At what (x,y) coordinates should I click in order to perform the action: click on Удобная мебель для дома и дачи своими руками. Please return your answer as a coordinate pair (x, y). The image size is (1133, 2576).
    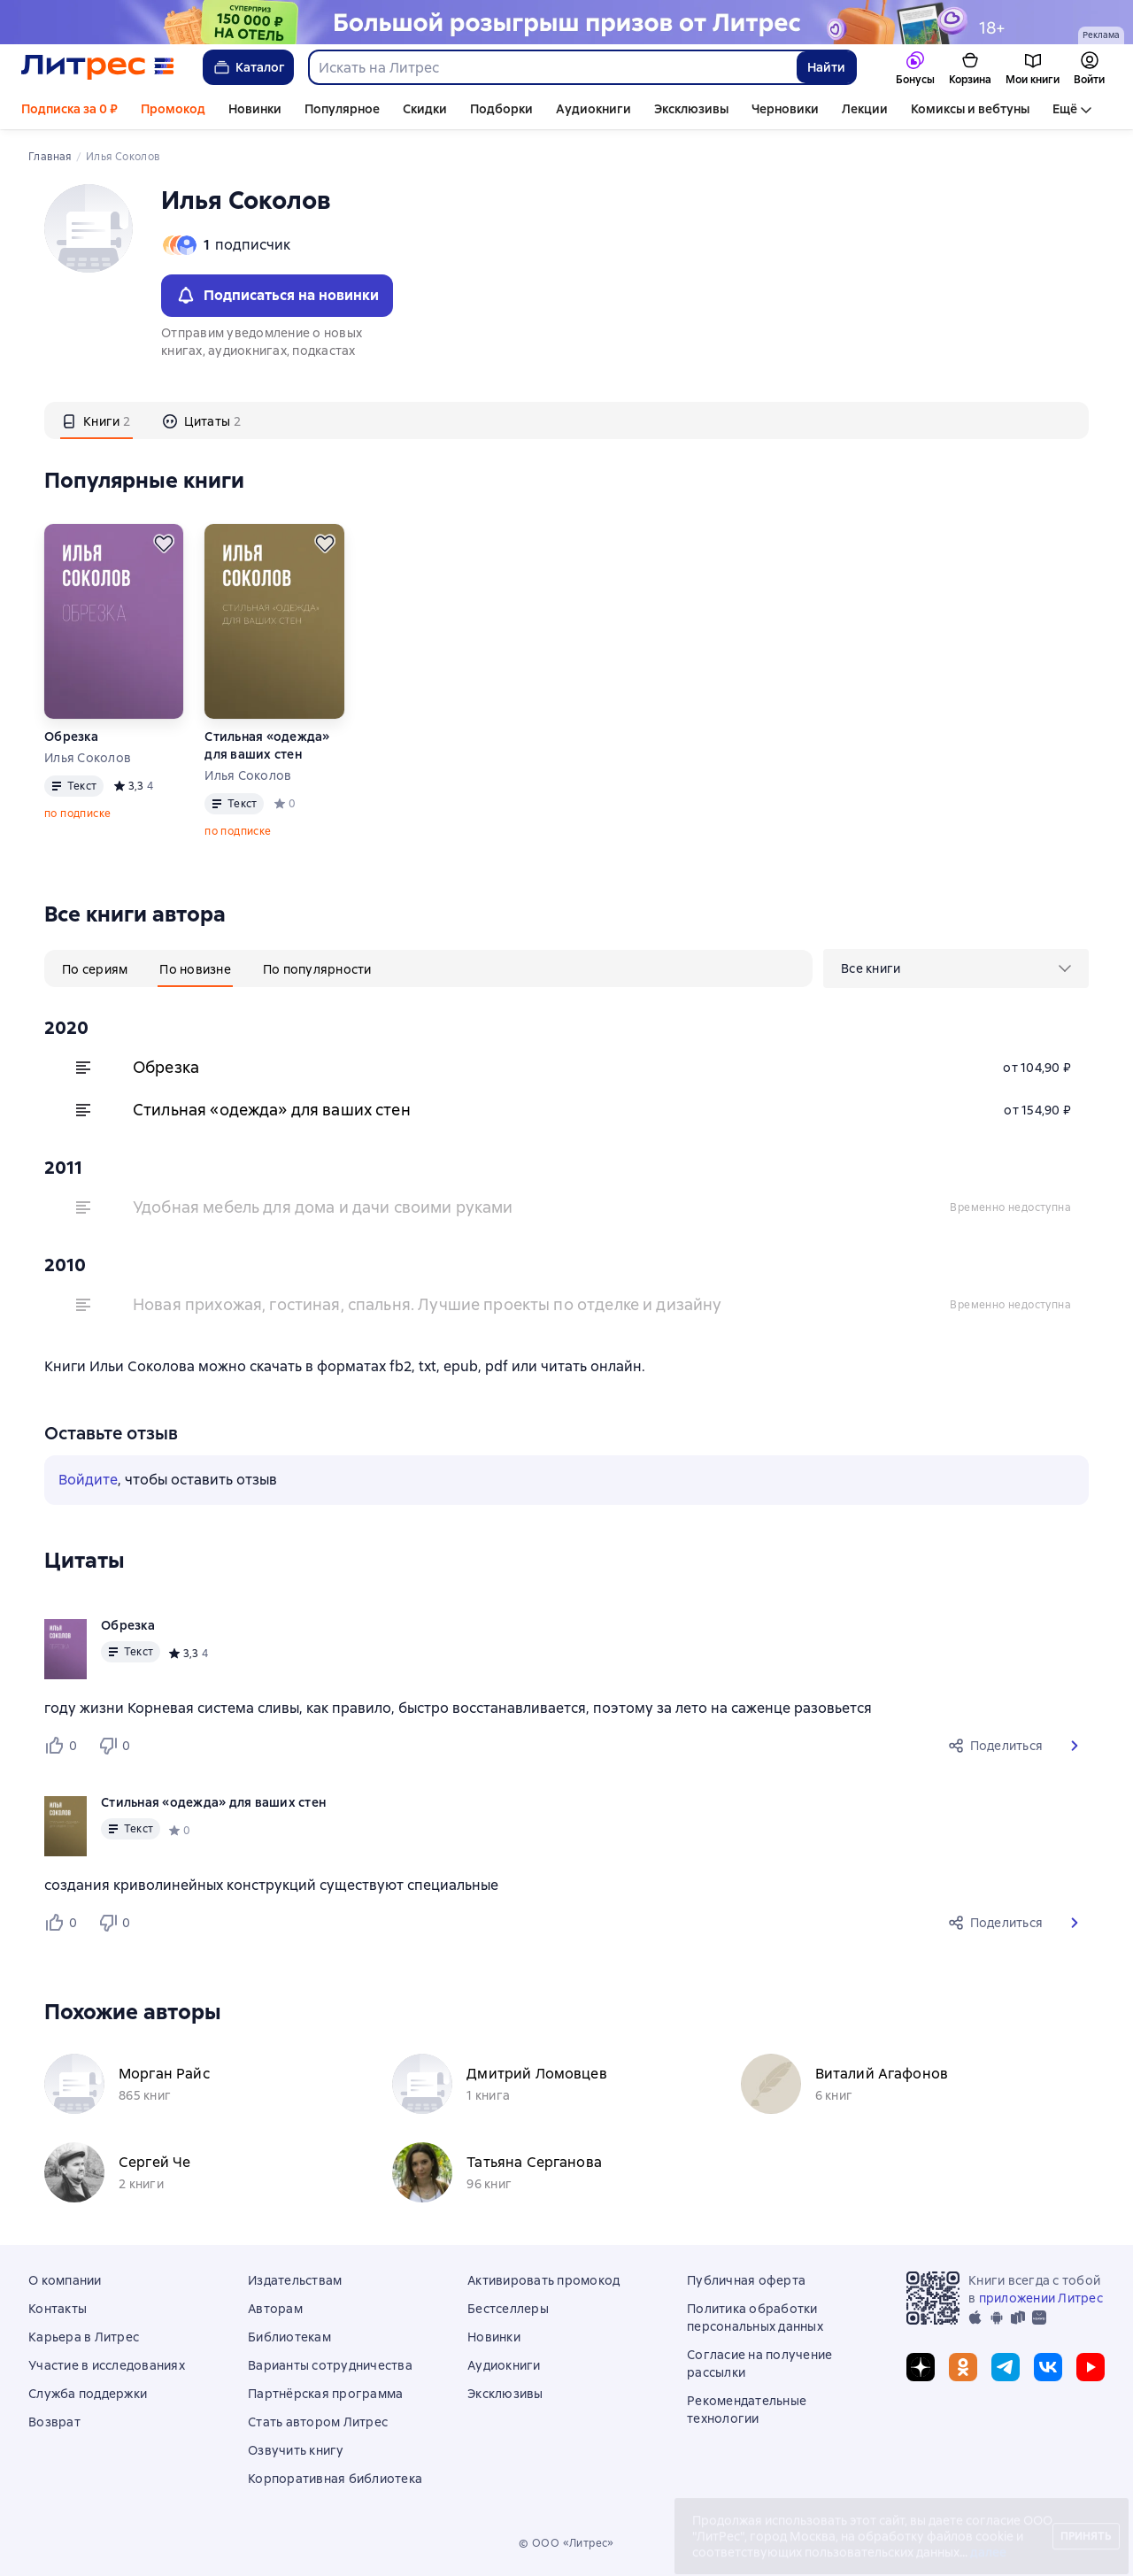
    Looking at the image, I should click on (323, 1207).